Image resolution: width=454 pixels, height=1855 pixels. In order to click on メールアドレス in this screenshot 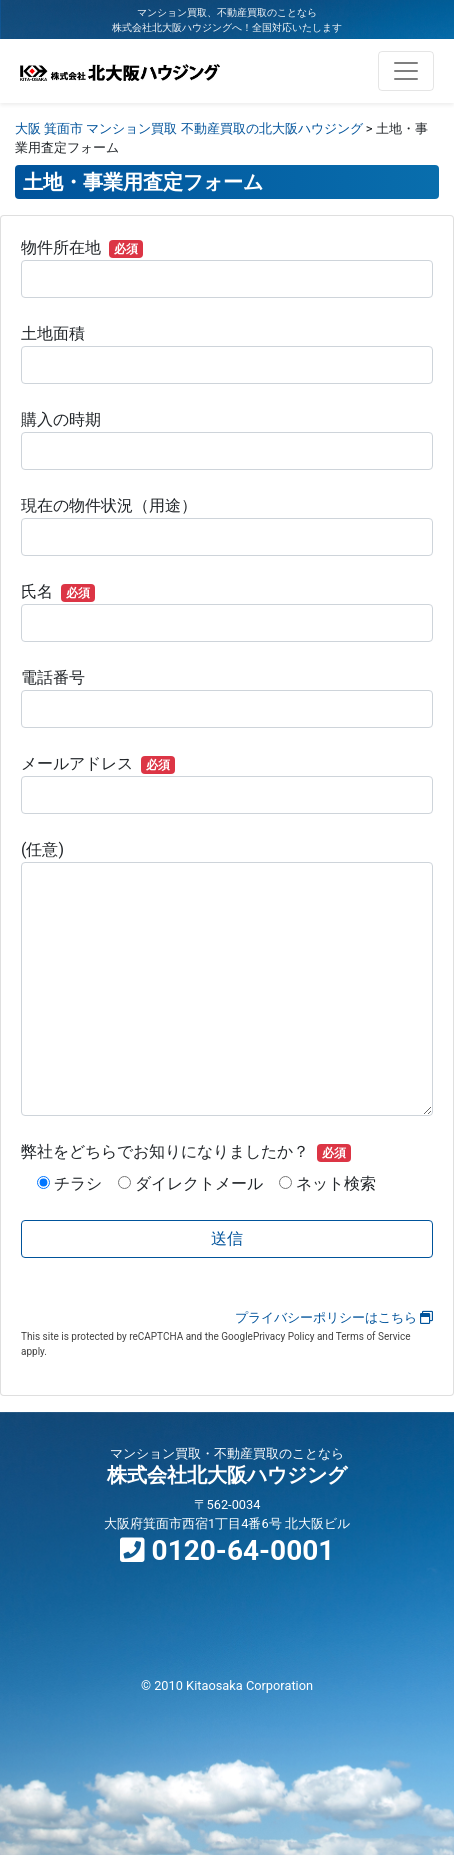, I will do `click(227, 784)`.